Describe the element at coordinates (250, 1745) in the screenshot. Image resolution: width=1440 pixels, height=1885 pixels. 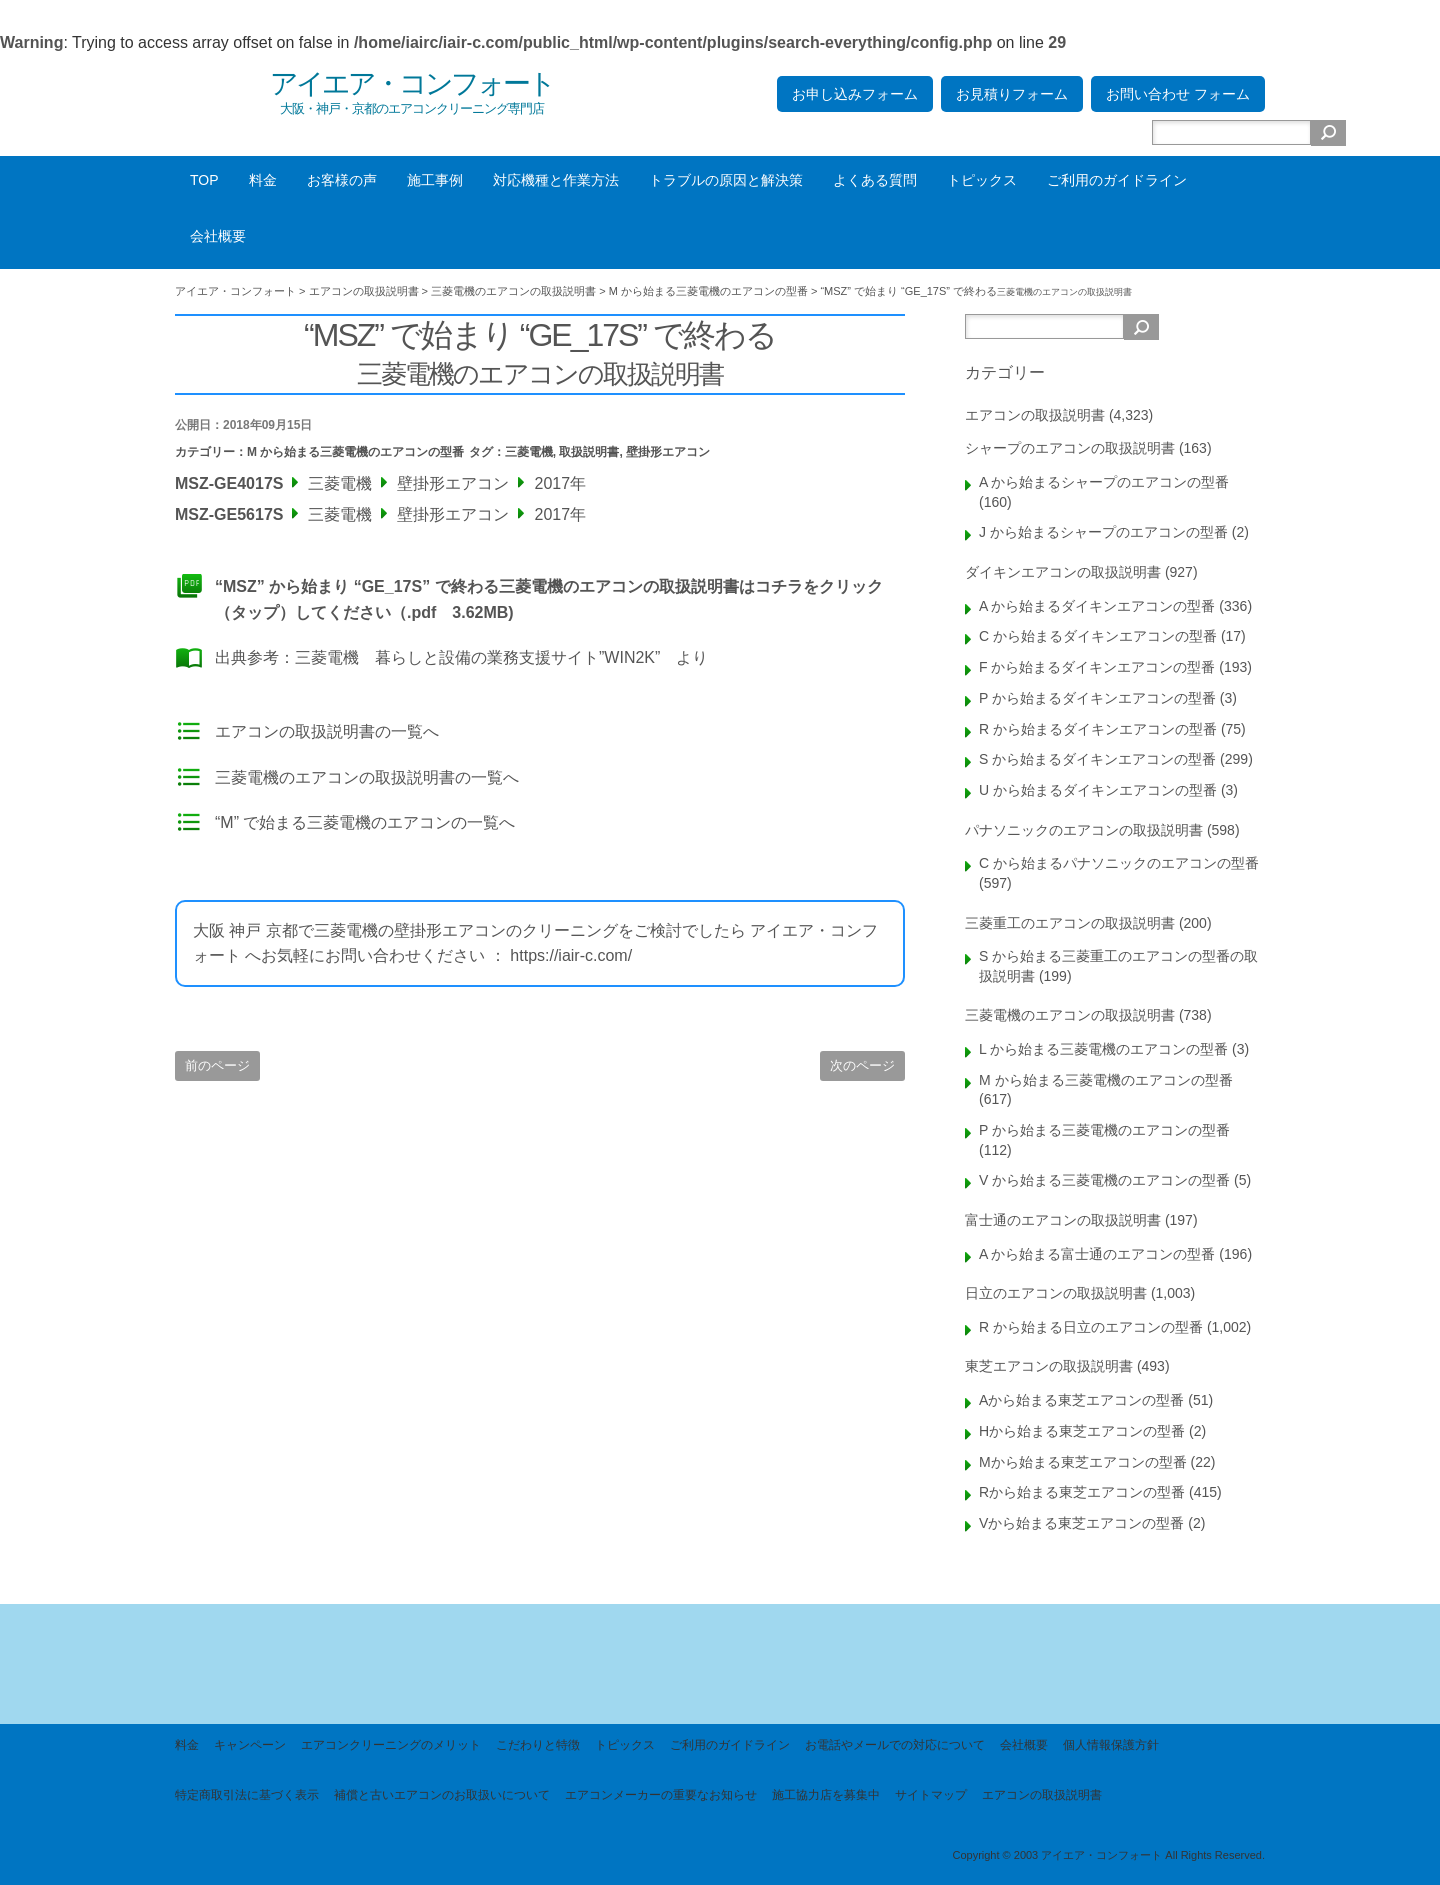
I see `キャンペーン` at that location.